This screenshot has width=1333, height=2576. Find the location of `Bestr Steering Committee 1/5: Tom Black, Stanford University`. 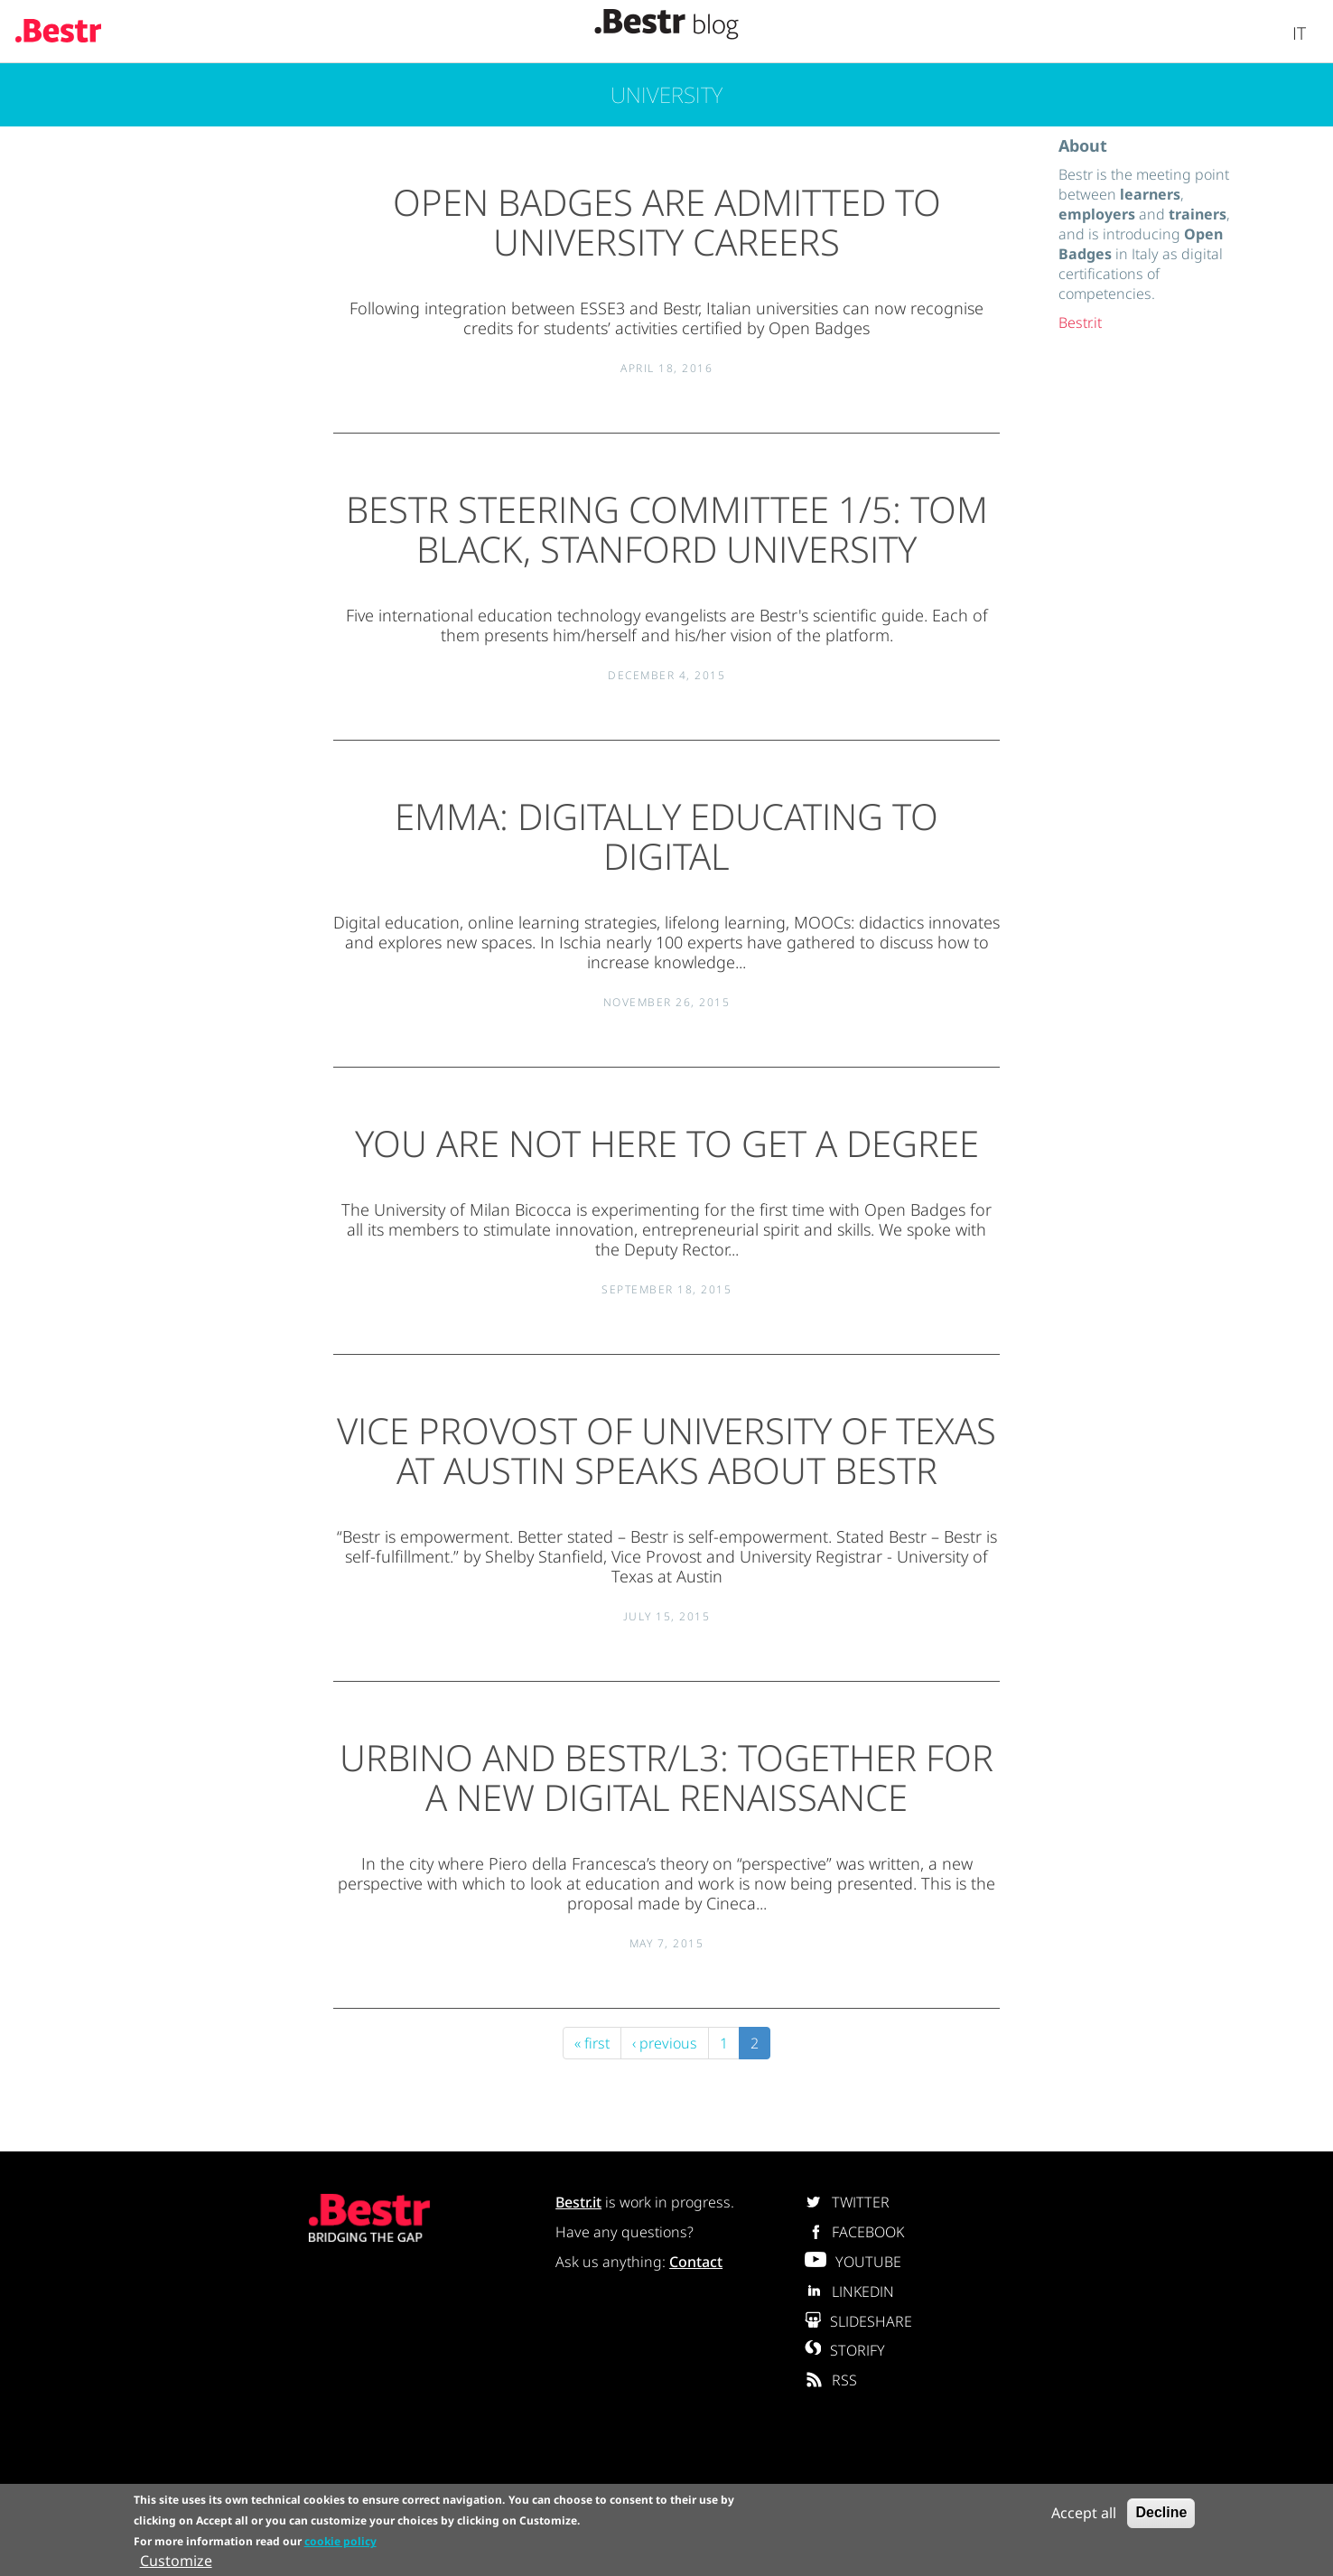

Bestr Steering Committee 1/5: Tom Black, Stanford University is located at coordinates (667, 529).